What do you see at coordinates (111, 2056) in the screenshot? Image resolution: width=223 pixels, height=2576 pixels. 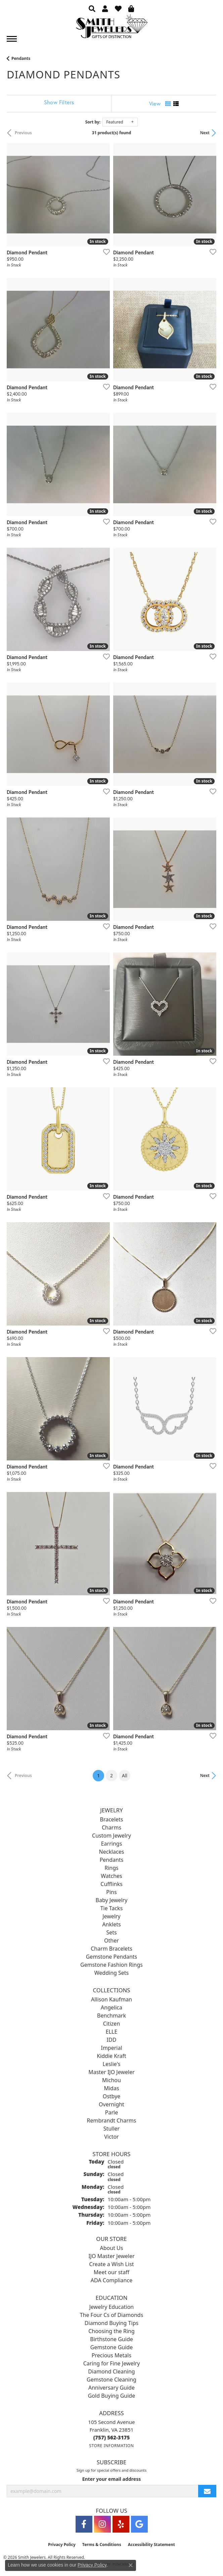 I see `Kiddie Kraft [menuitem]` at bounding box center [111, 2056].